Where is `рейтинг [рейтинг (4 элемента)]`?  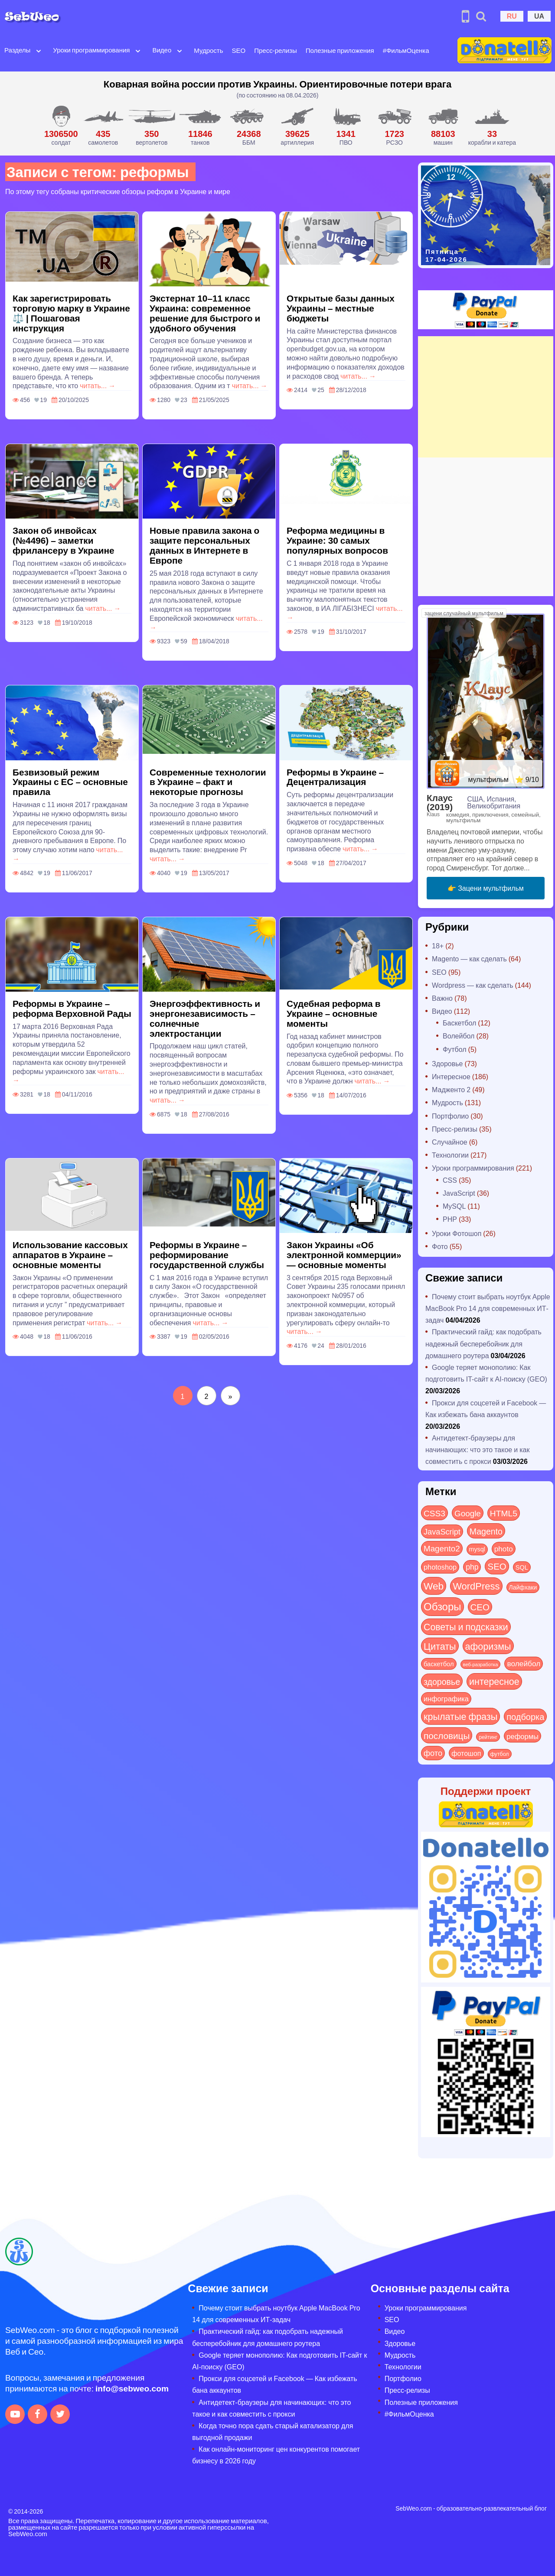
рейтинг [рейтинг (4 элемента)] is located at coordinates (488, 1736).